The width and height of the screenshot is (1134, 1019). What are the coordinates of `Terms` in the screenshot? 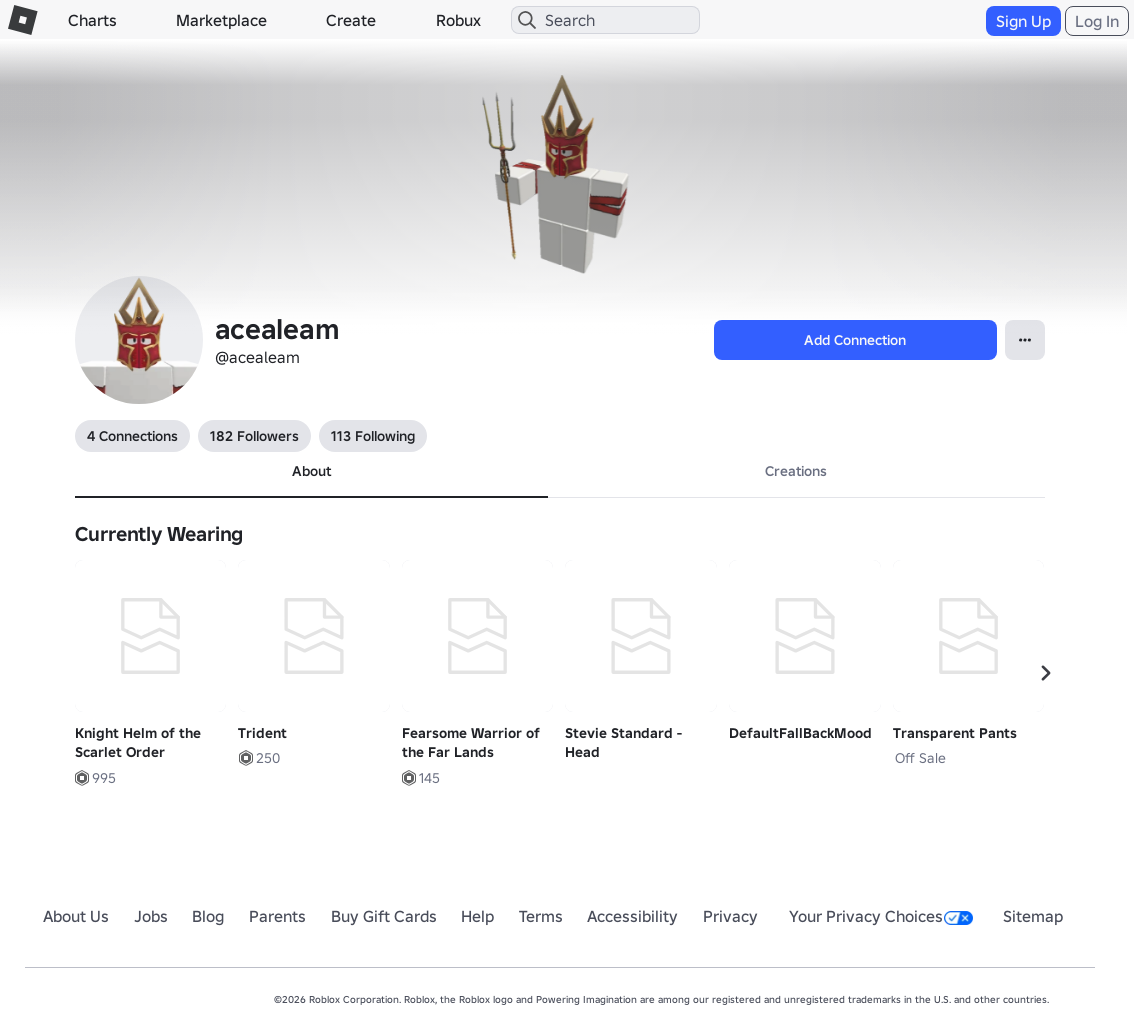 It's located at (541, 916).